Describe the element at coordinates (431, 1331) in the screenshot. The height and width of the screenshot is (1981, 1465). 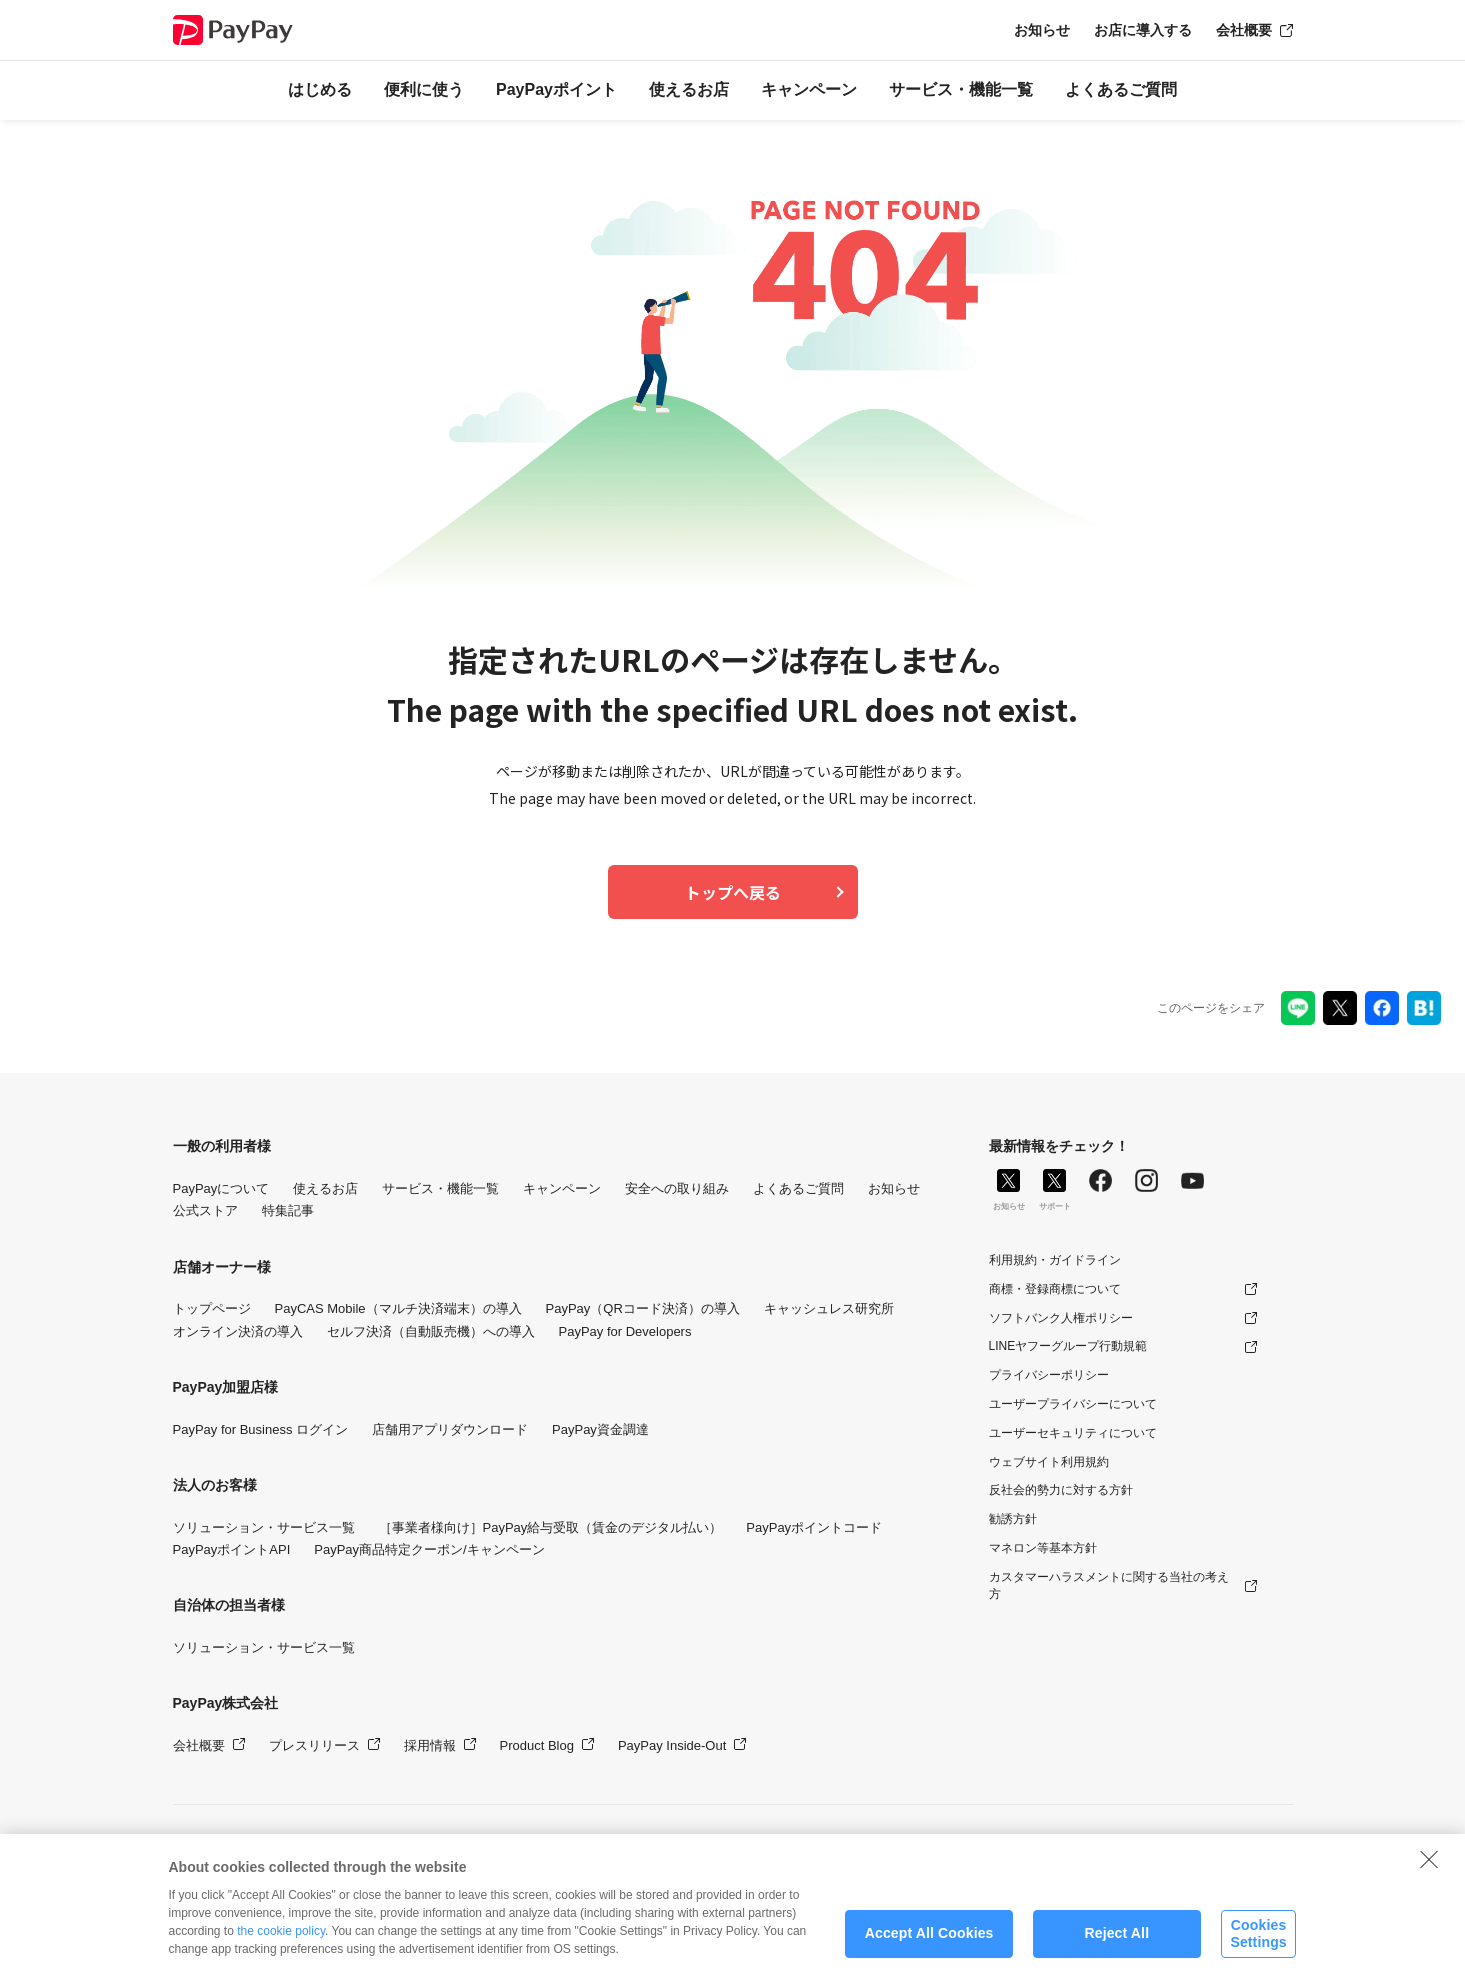
I see `セルフ決済（自動販売機）への導入` at that location.